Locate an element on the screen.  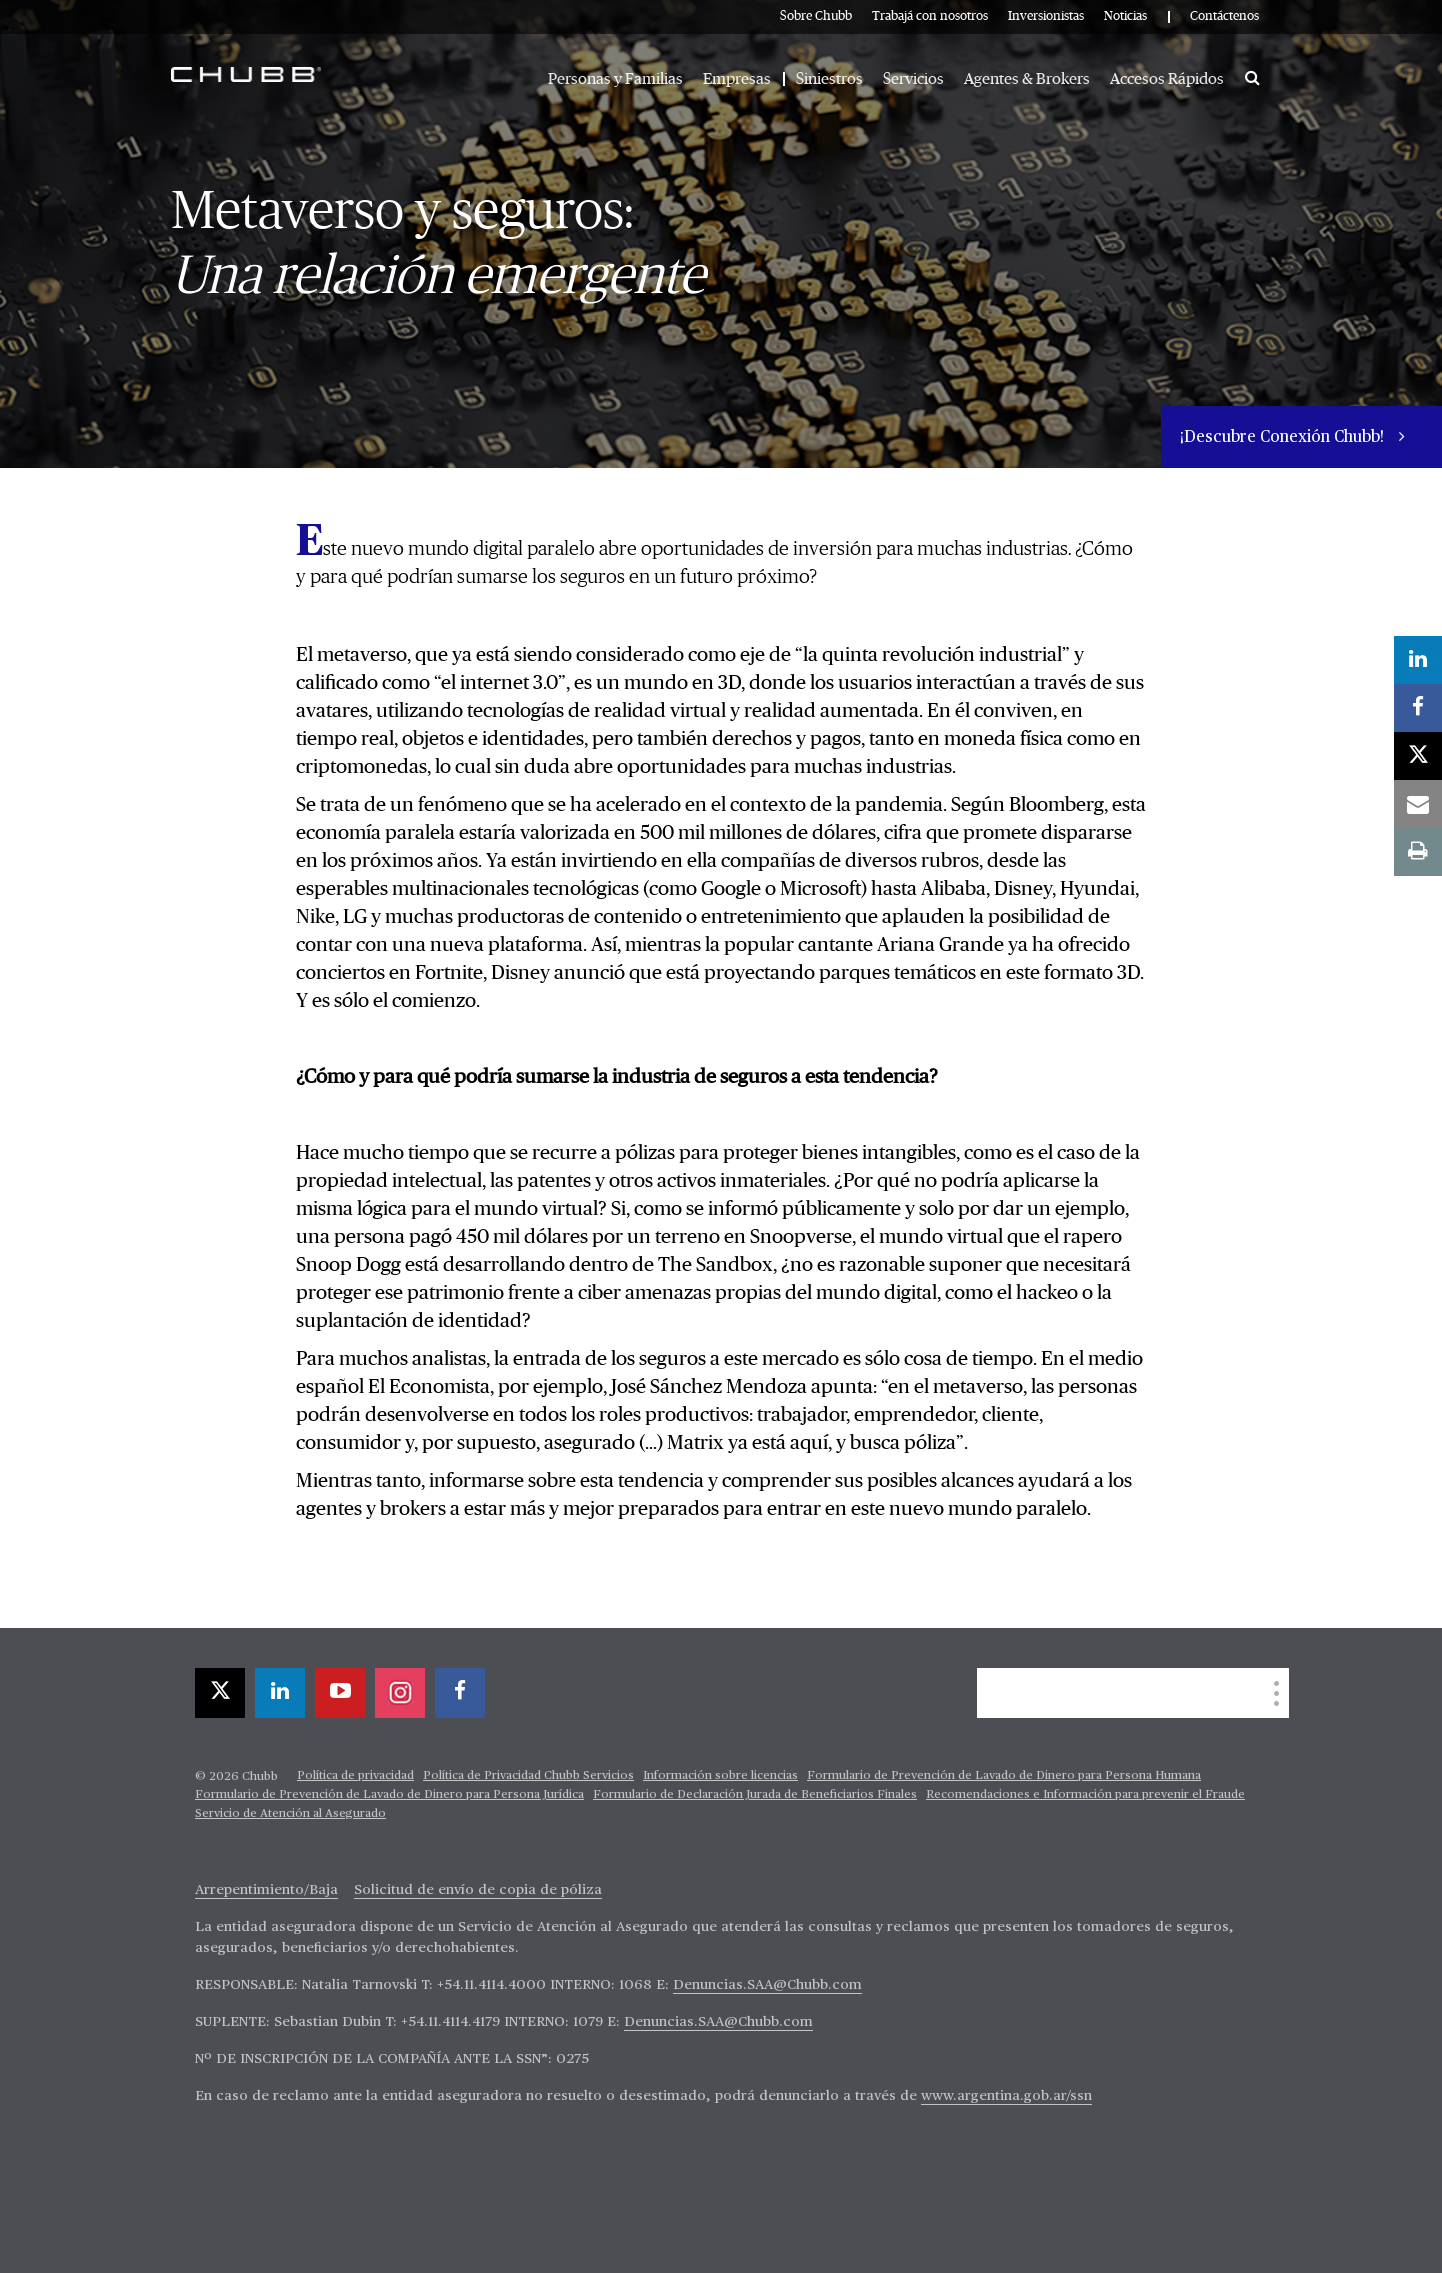
Política de Privacidad Chubb Servicios is located at coordinates (528, 1776).